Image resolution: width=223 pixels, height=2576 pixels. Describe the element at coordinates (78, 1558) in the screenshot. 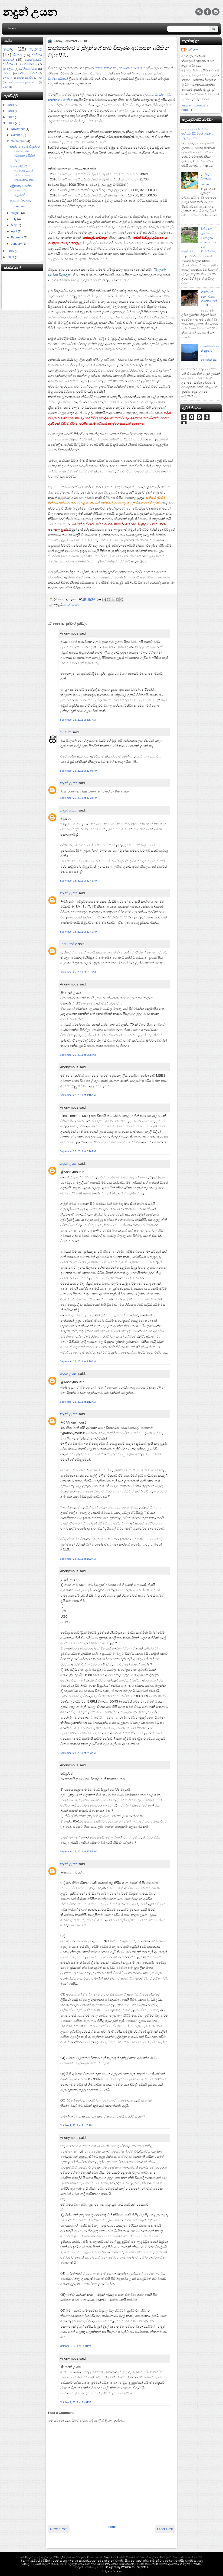

I see `September 28, 2011 at 1:32 AM` at that location.